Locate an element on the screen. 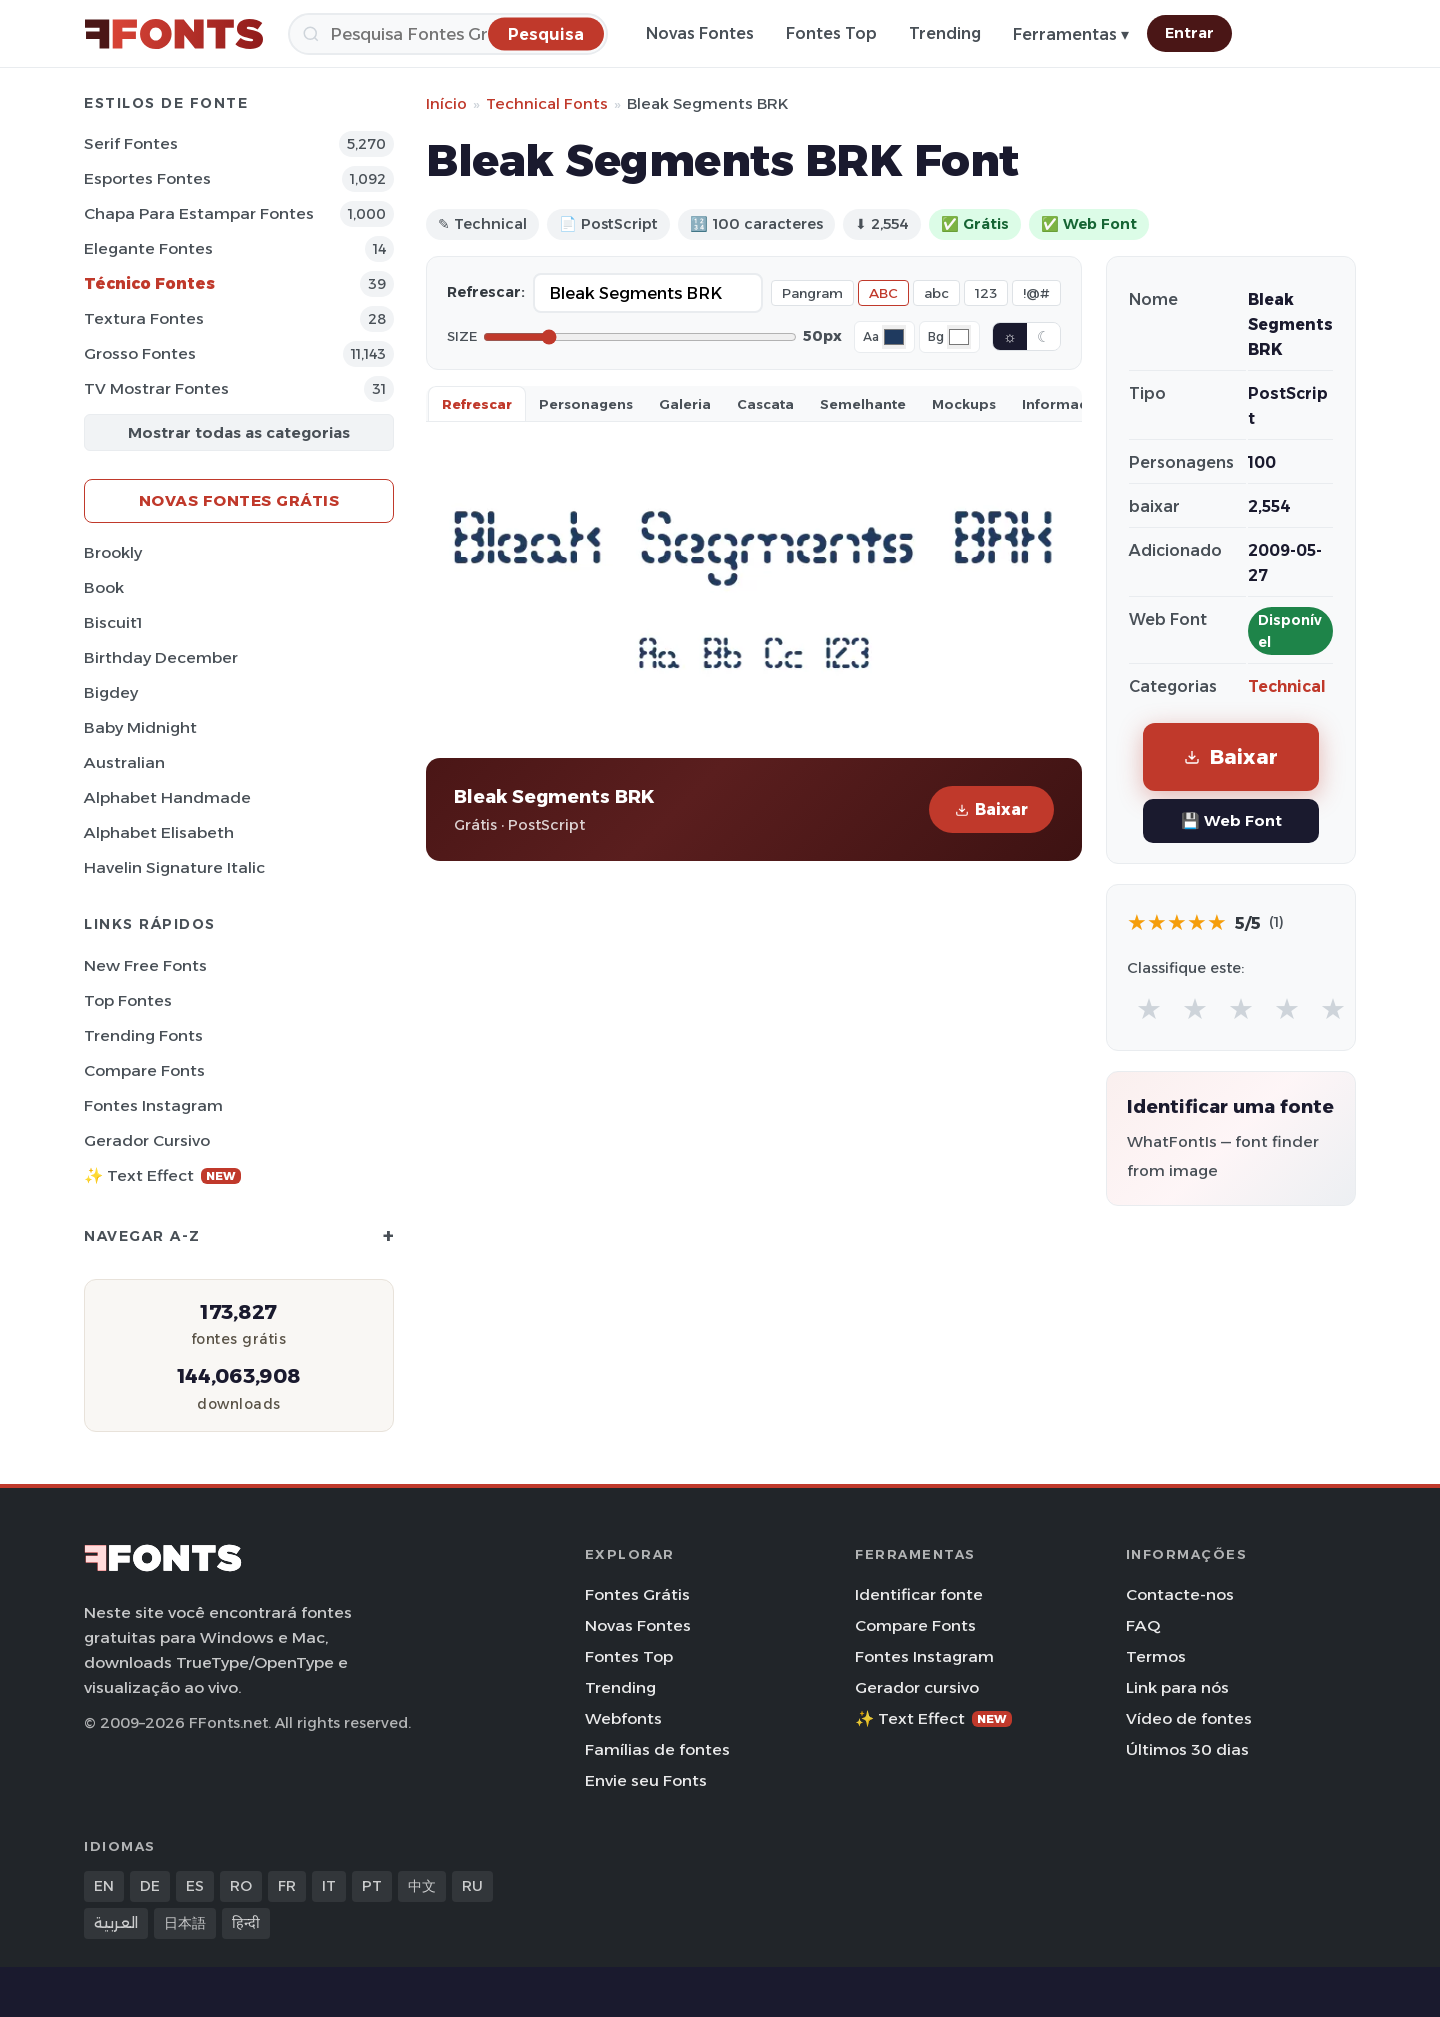 The width and height of the screenshot is (1440, 2017). Alphabet Handmade is located at coordinates (167, 797).